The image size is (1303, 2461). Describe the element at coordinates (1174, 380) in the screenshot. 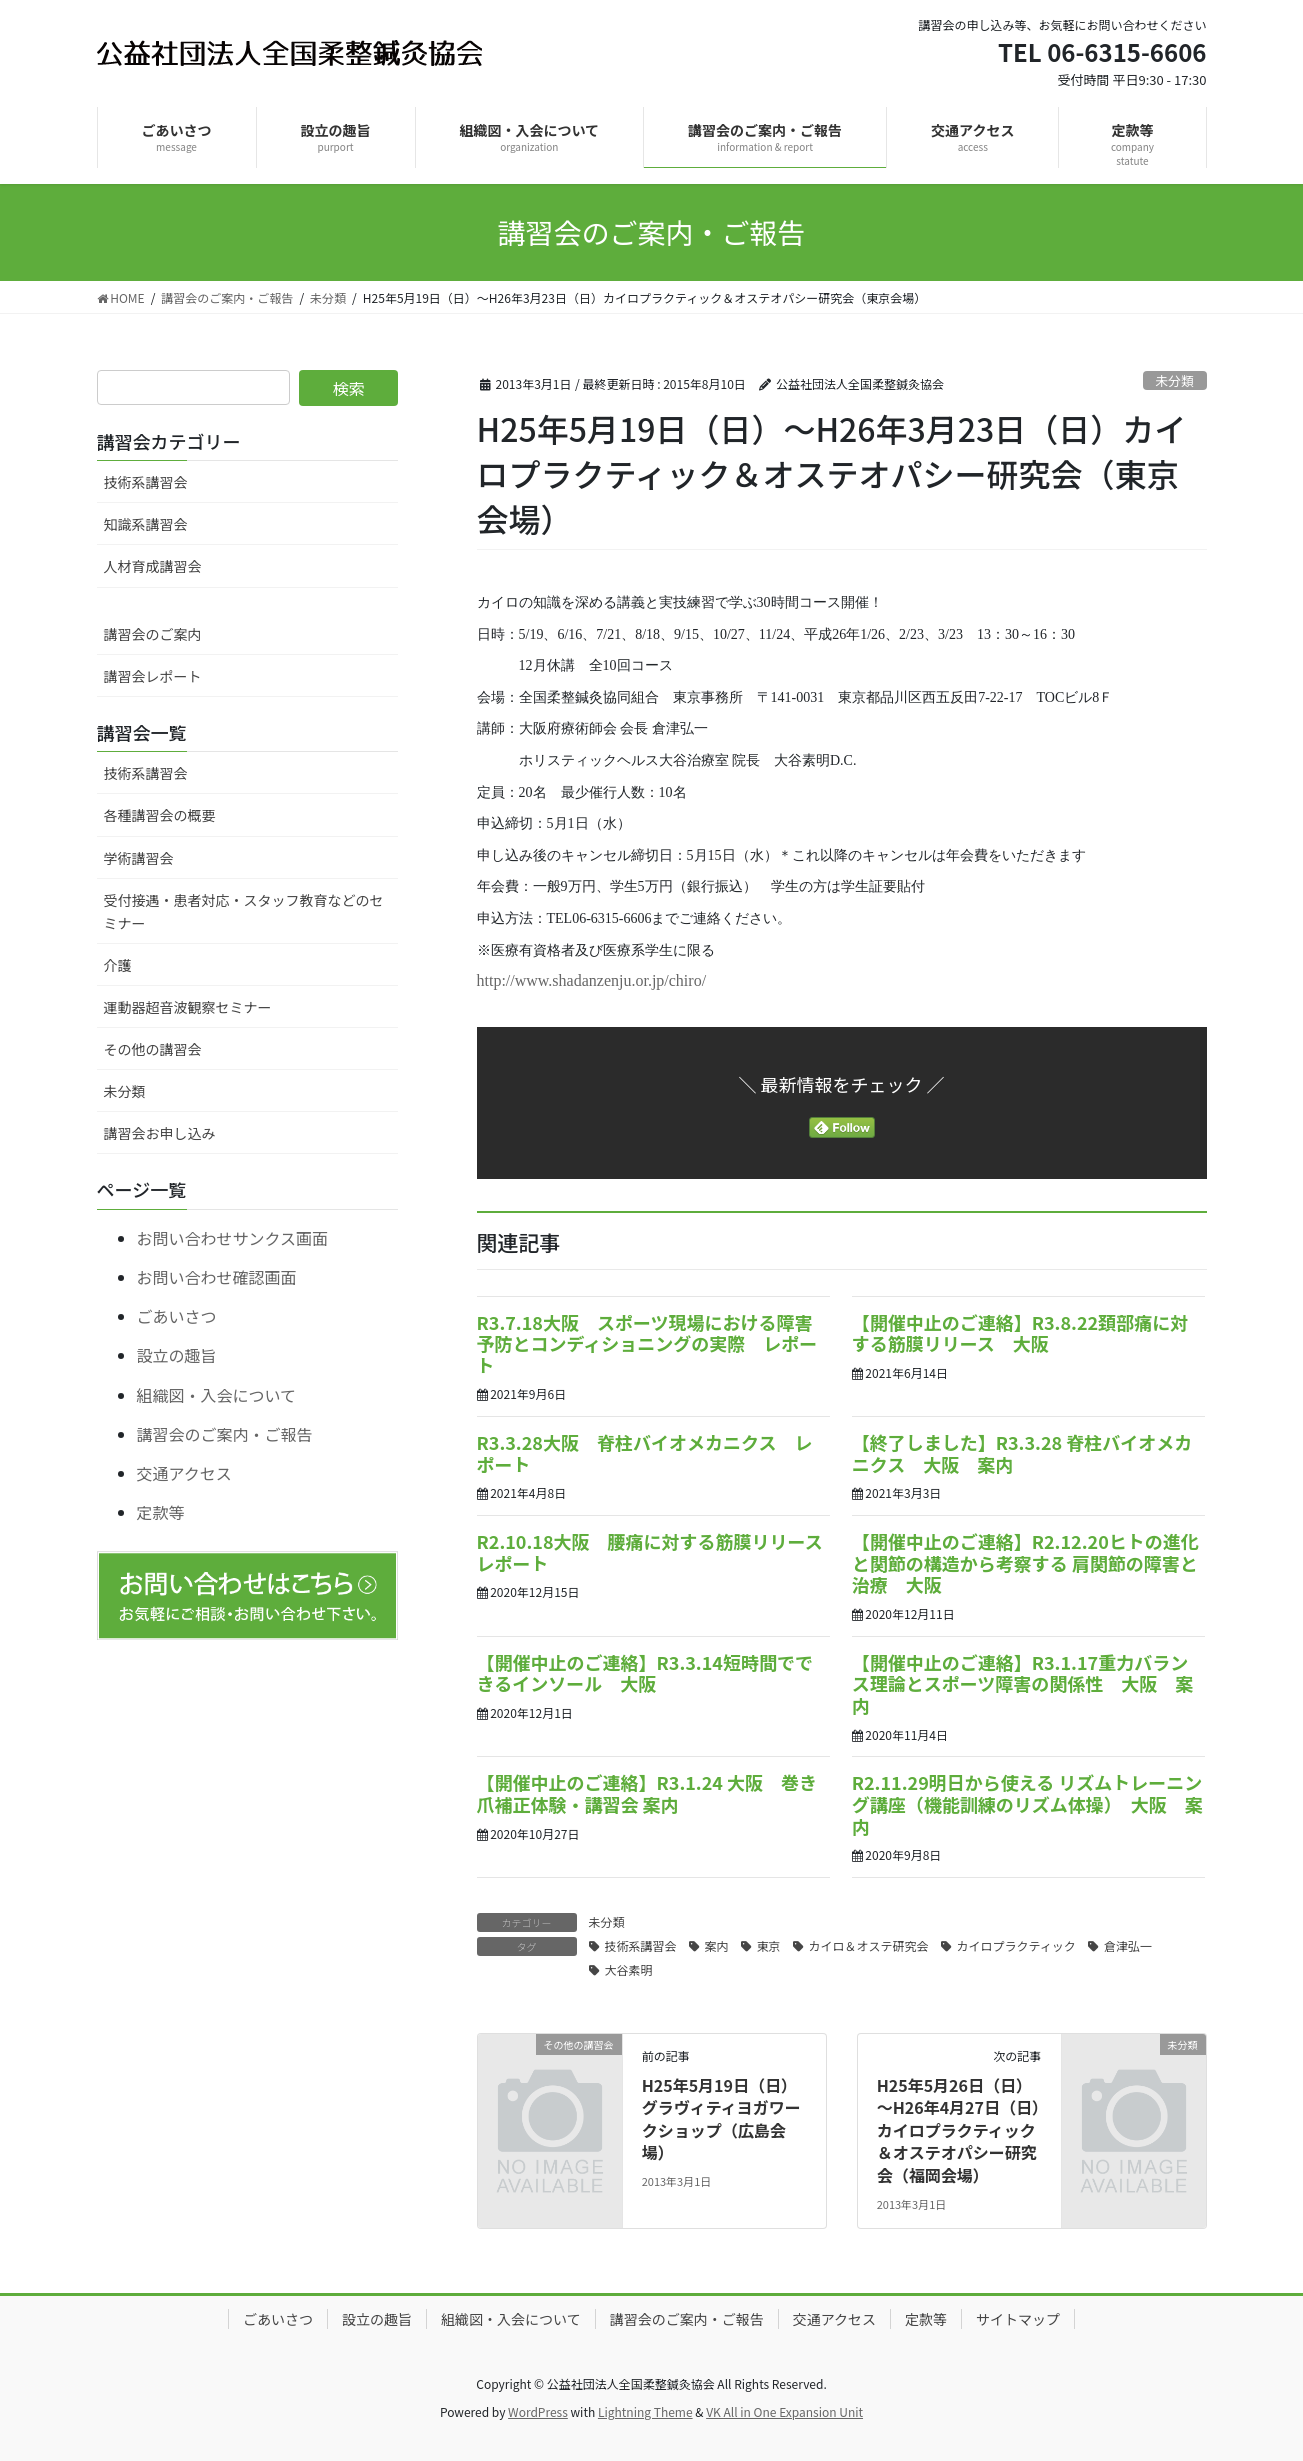

I see `未分類` at that location.